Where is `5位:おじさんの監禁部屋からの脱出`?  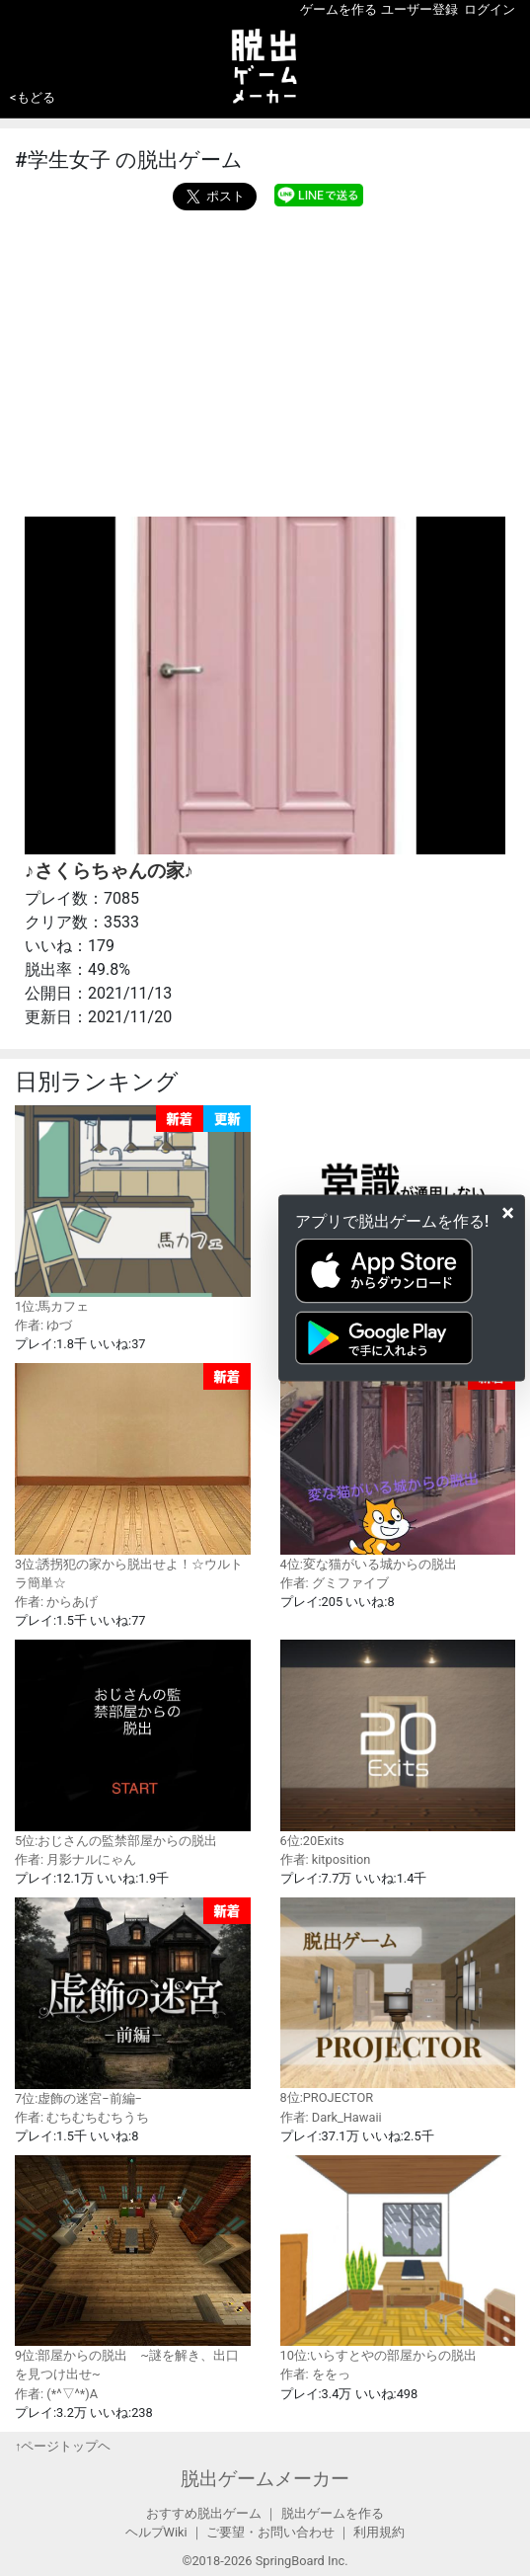
5位:おじさんの監禁部屋からの脱出 is located at coordinates (133, 1743).